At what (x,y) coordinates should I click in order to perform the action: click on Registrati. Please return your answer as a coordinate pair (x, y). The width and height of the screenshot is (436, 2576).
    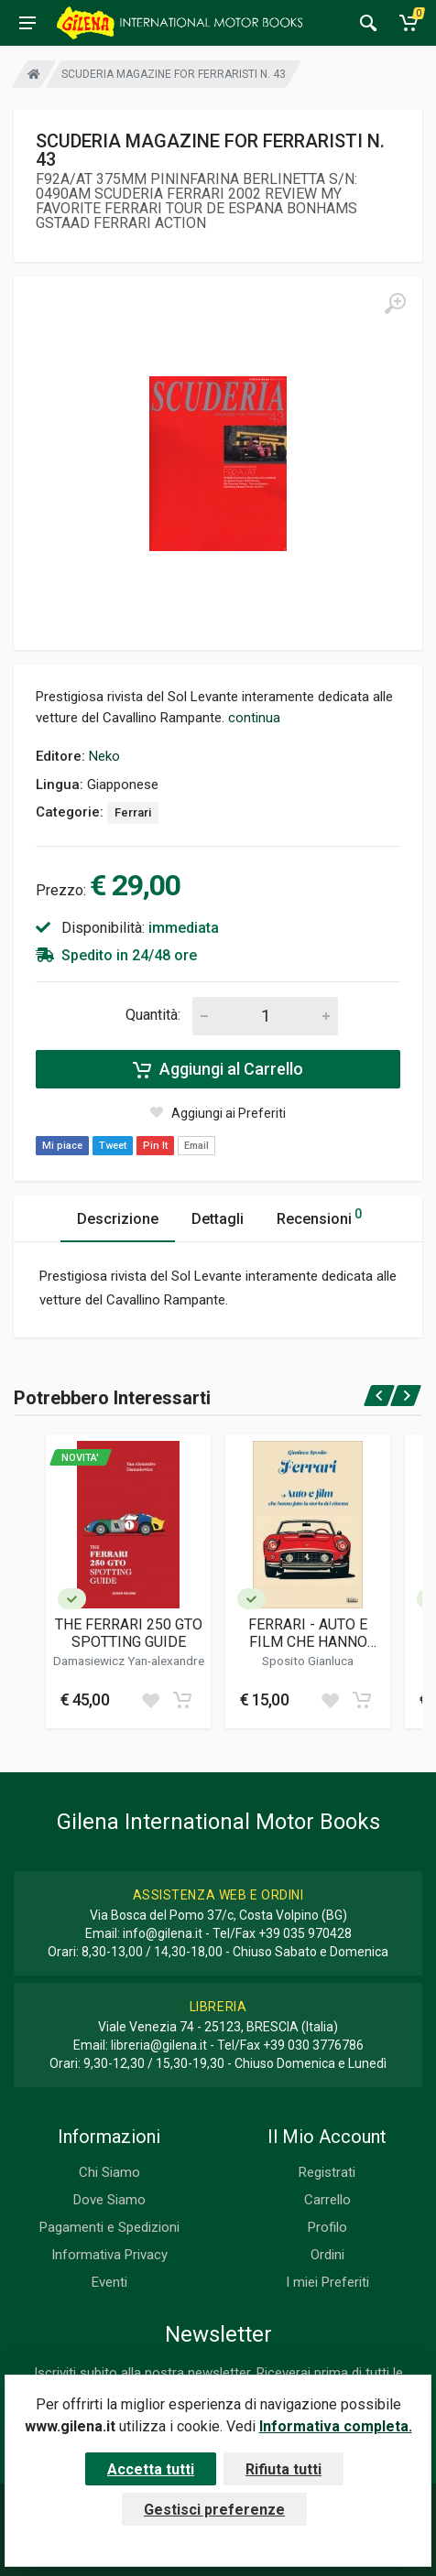
    Looking at the image, I should click on (327, 2172).